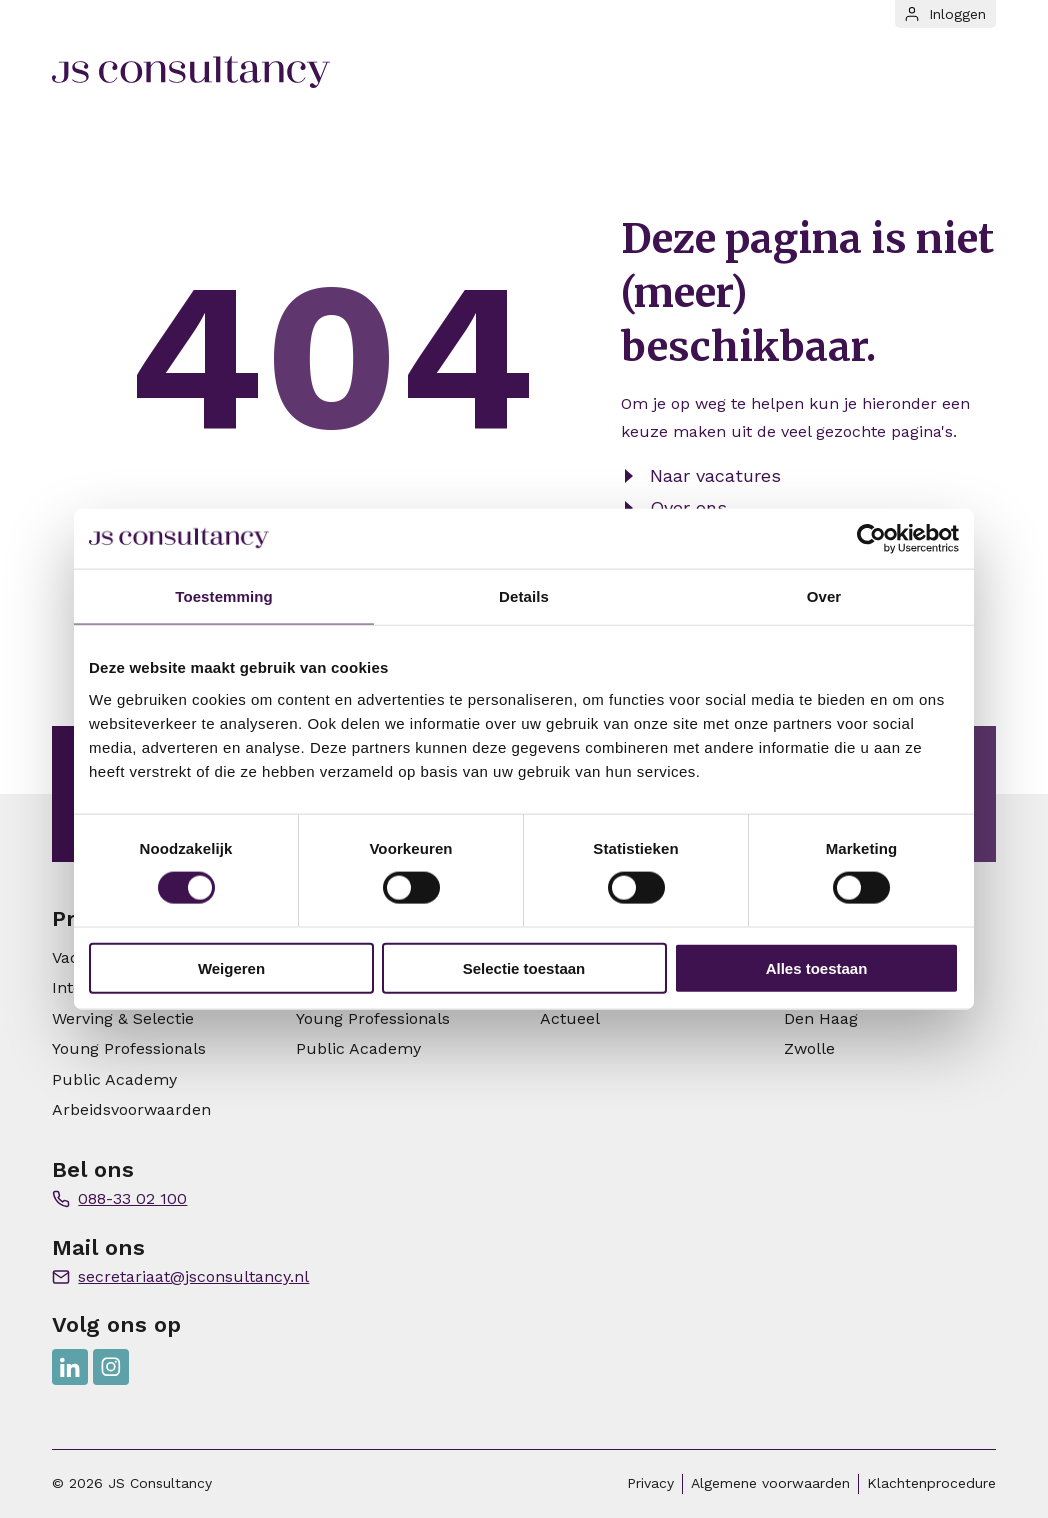  Describe the element at coordinates (123, 1018) in the screenshot. I see `Werving & Selectie` at that location.